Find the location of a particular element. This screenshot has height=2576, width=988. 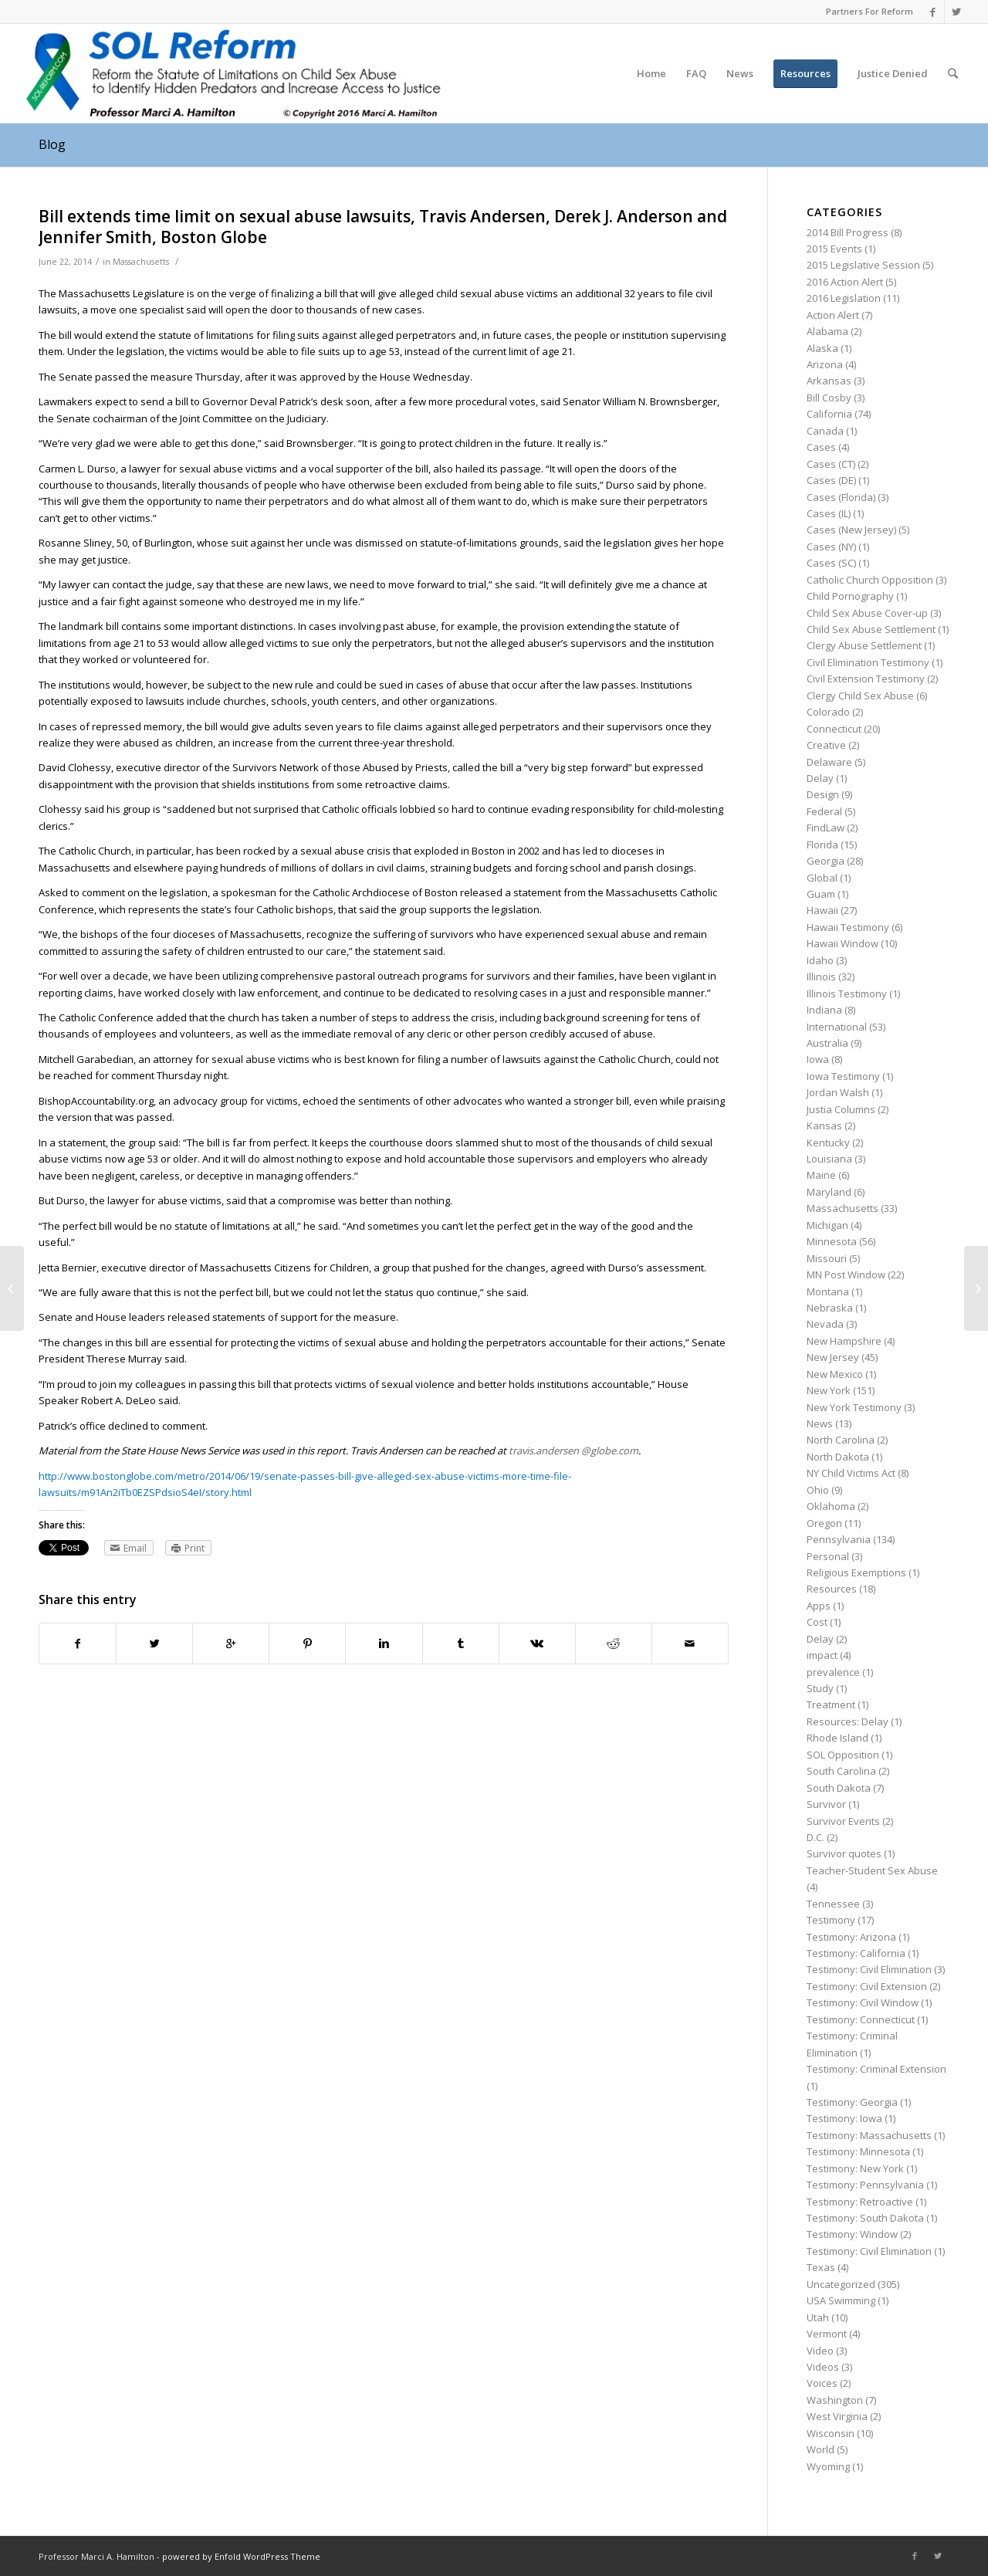

Bill Cosby is located at coordinates (829, 398).